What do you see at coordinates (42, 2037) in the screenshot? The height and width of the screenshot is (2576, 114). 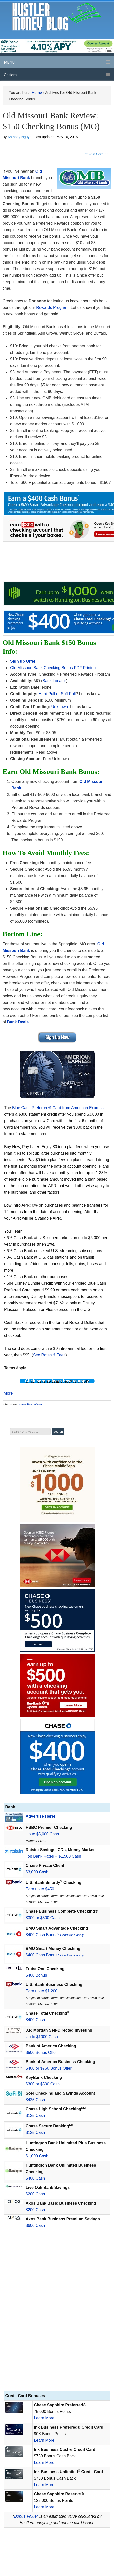 I see `Up to $1000 Cash` at bounding box center [42, 2037].